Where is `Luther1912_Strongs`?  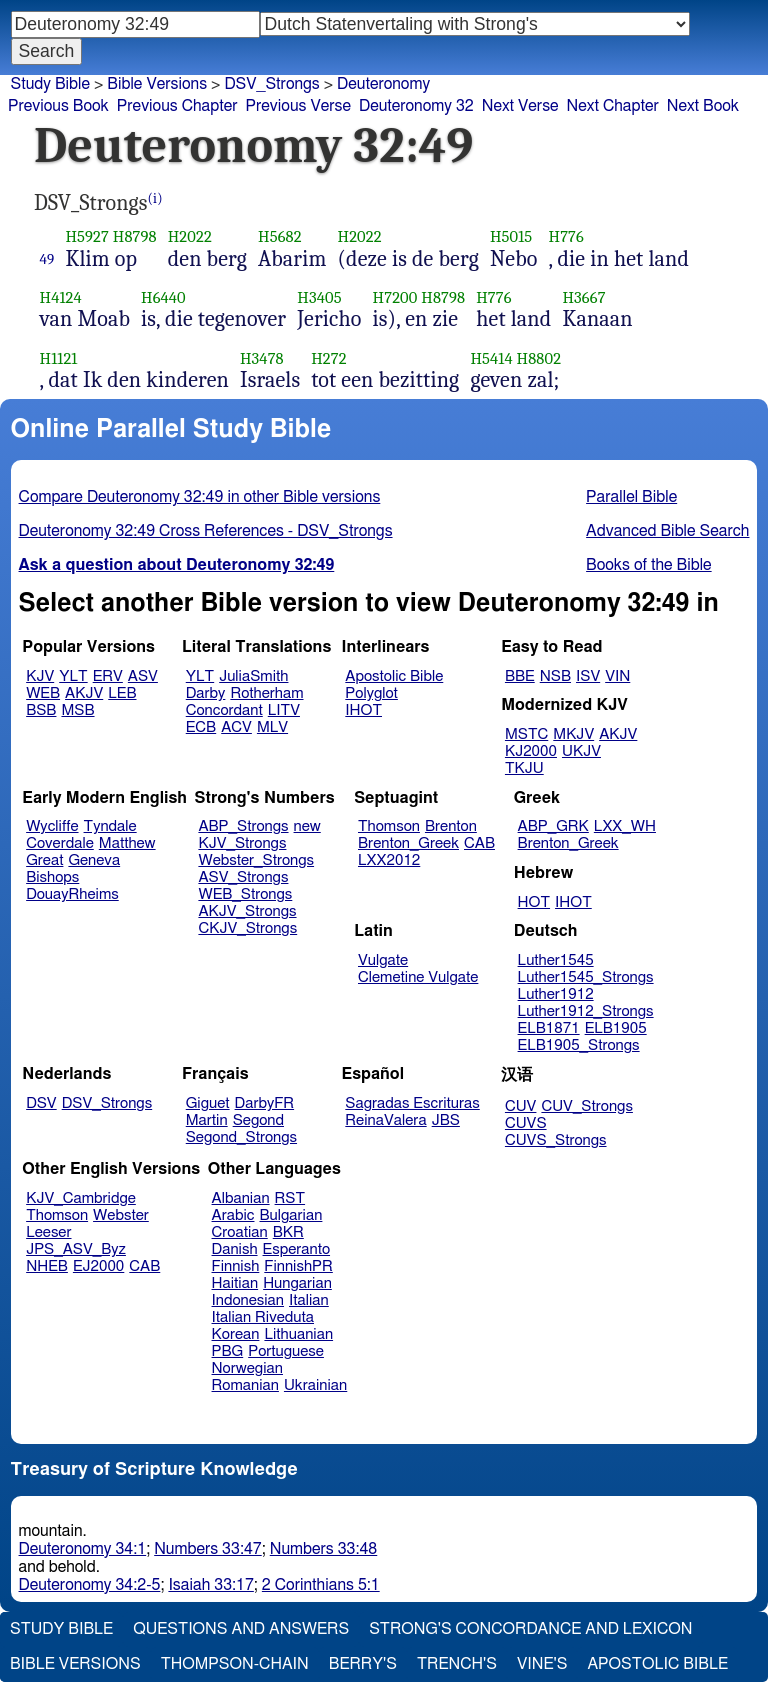
Luther1912_Strongs is located at coordinates (586, 1011).